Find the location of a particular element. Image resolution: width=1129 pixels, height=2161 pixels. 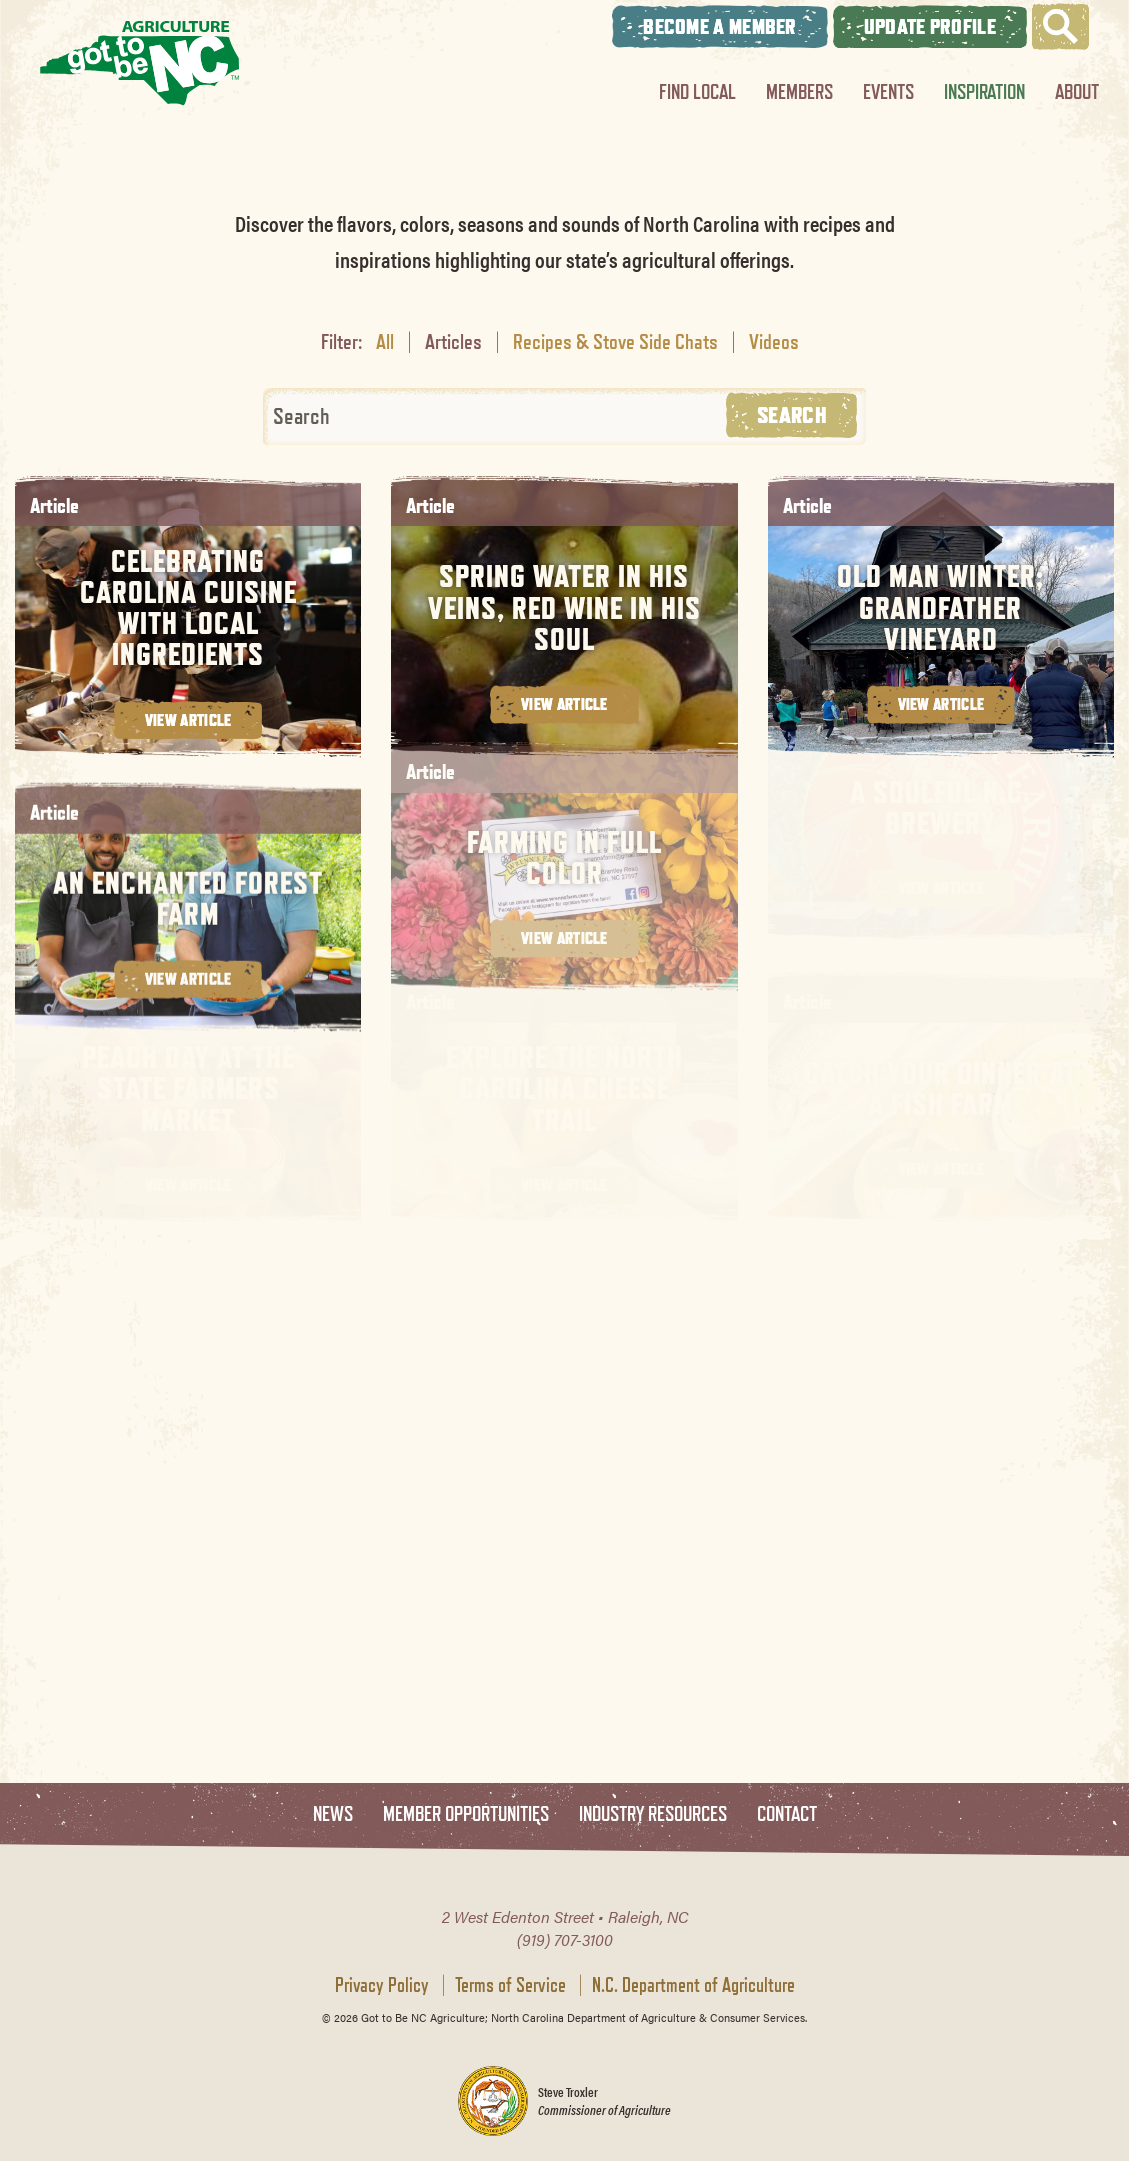

Members is located at coordinates (799, 91).